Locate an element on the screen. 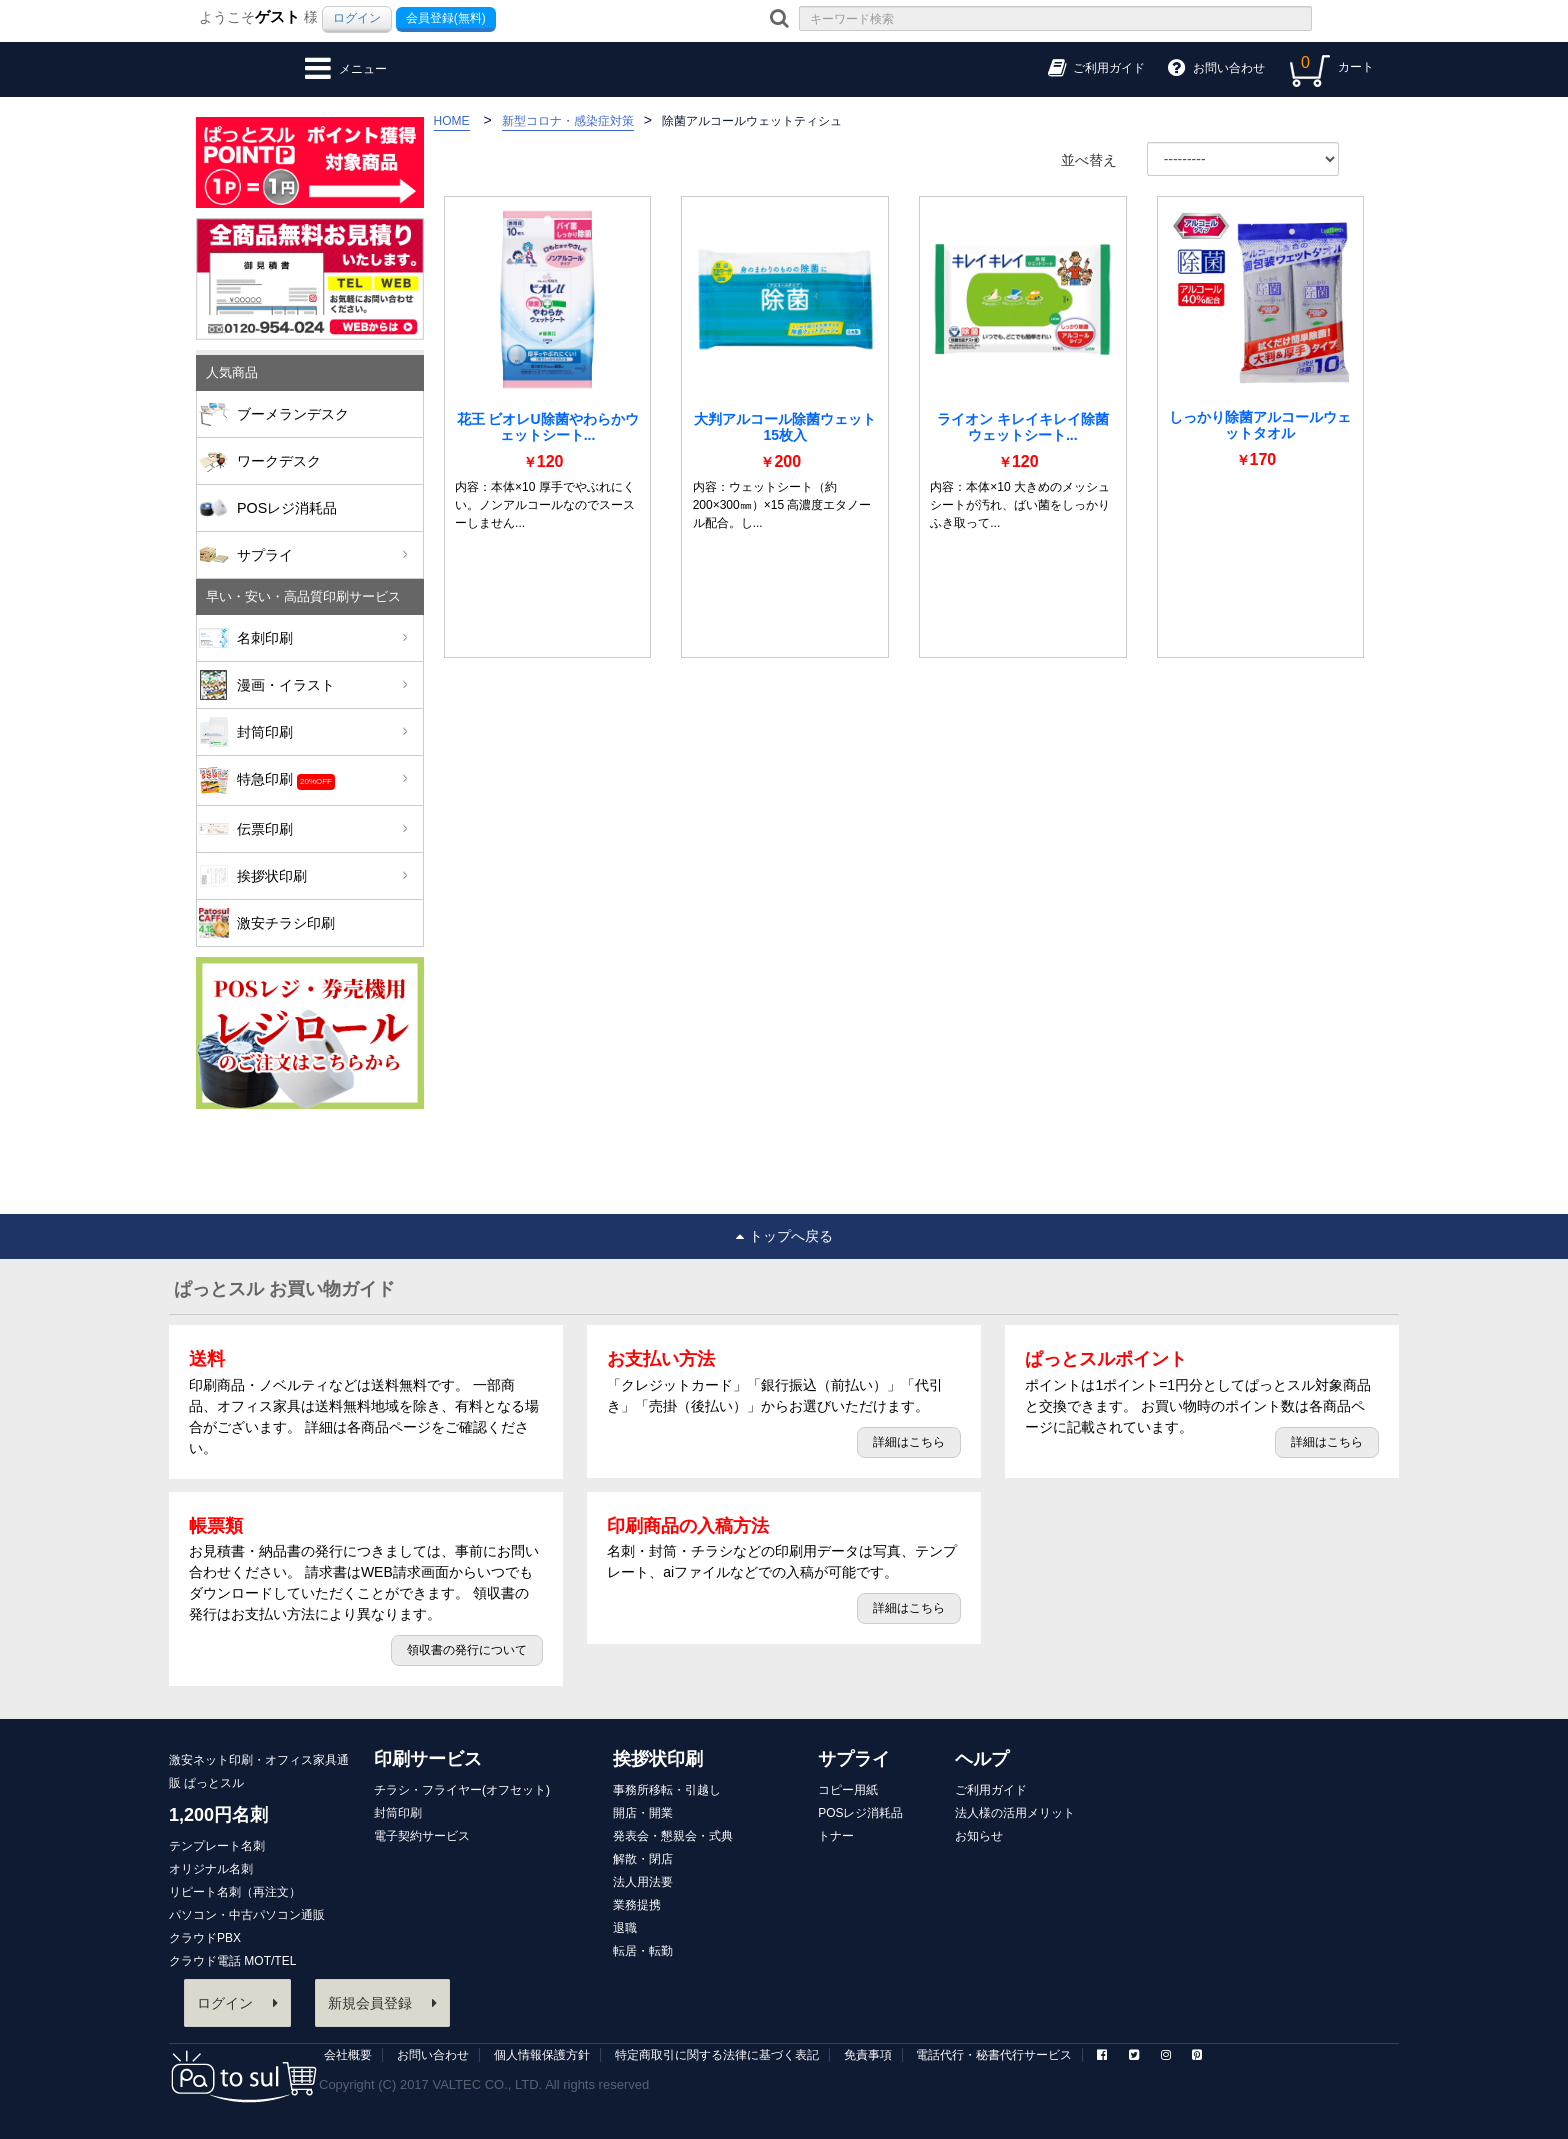 The image size is (1568, 2139). 領収書の発行について is located at coordinates (467, 1650).